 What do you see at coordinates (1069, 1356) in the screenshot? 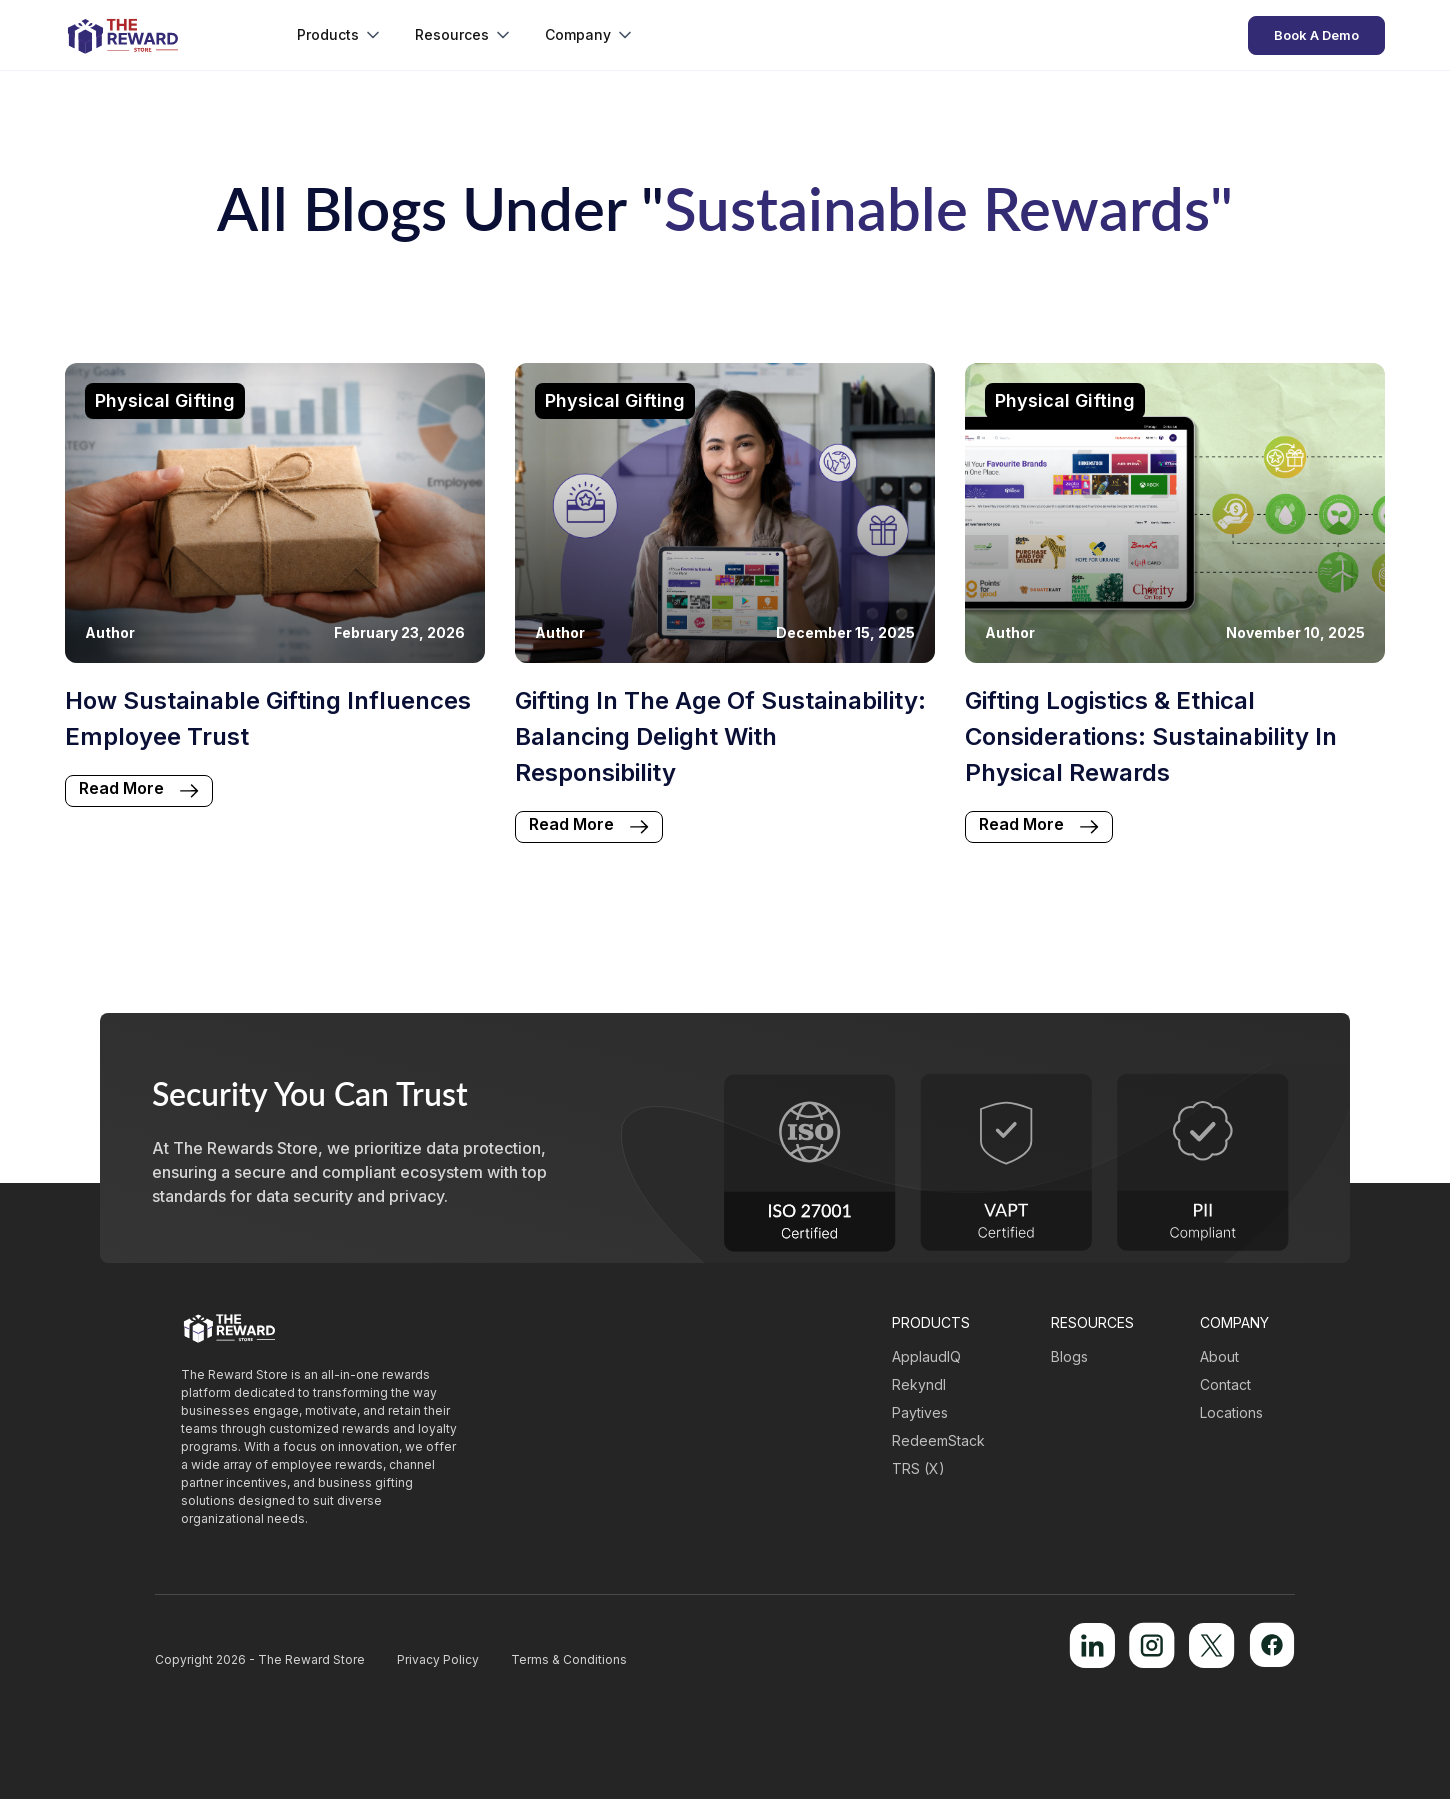
I see `Blogs` at bounding box center [1069, 1356].